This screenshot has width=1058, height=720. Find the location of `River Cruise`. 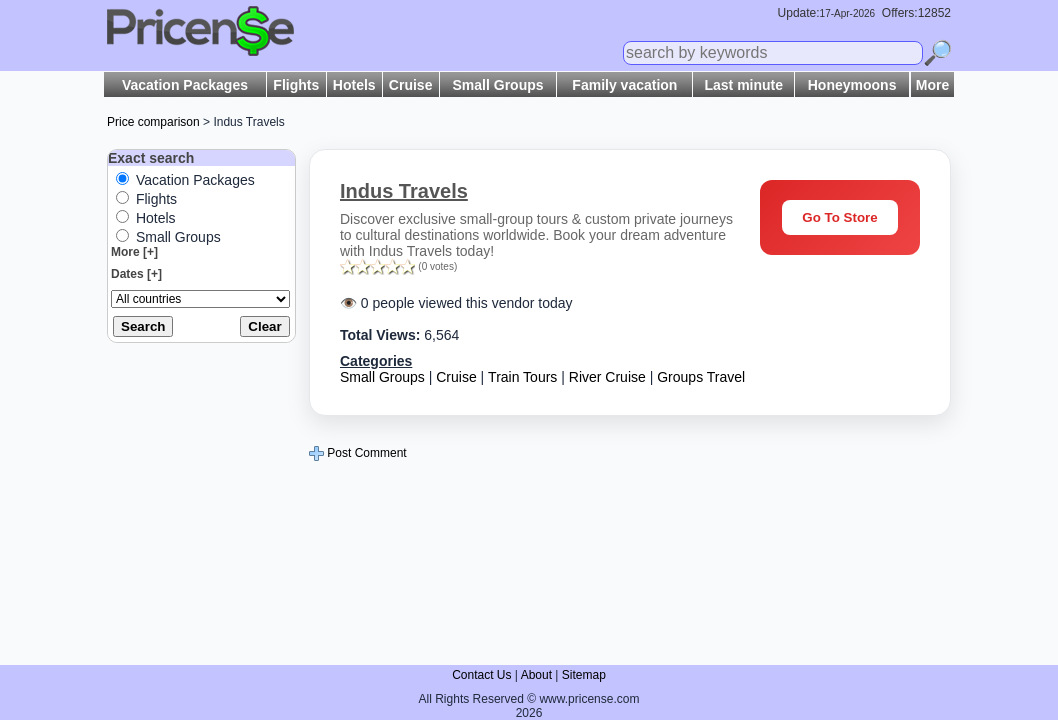

River Cruise is located at coordinates (607, 377).